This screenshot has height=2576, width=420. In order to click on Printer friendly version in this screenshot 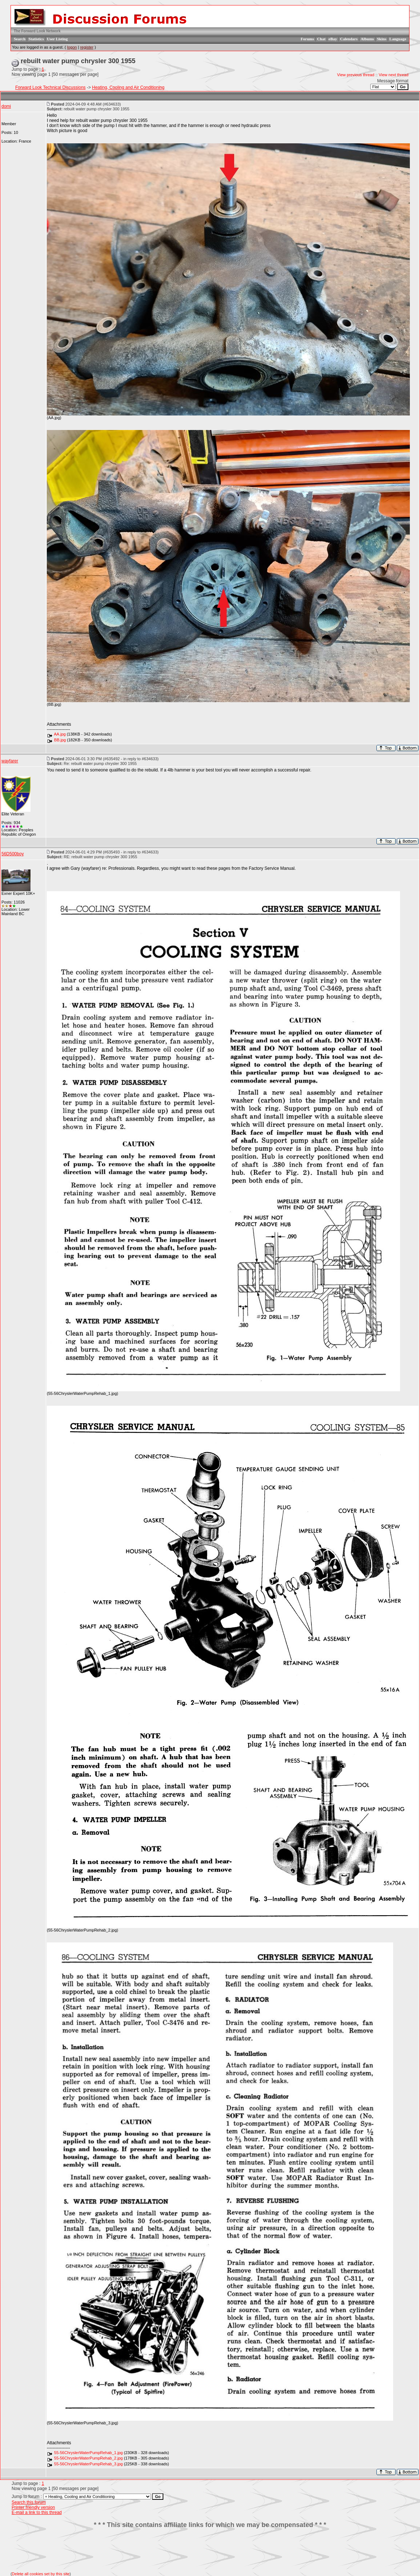, I will do `click(33, 2507)`.